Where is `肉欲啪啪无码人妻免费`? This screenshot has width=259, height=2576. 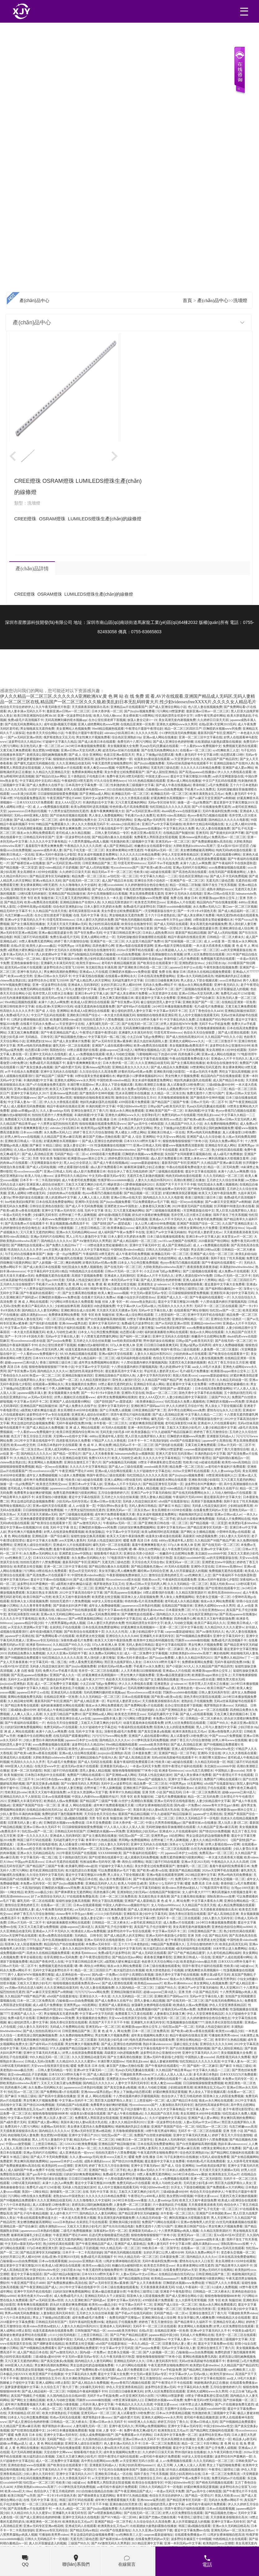
肉欲啪啪无码人妻免费 is located at coordinates (23, 2135).